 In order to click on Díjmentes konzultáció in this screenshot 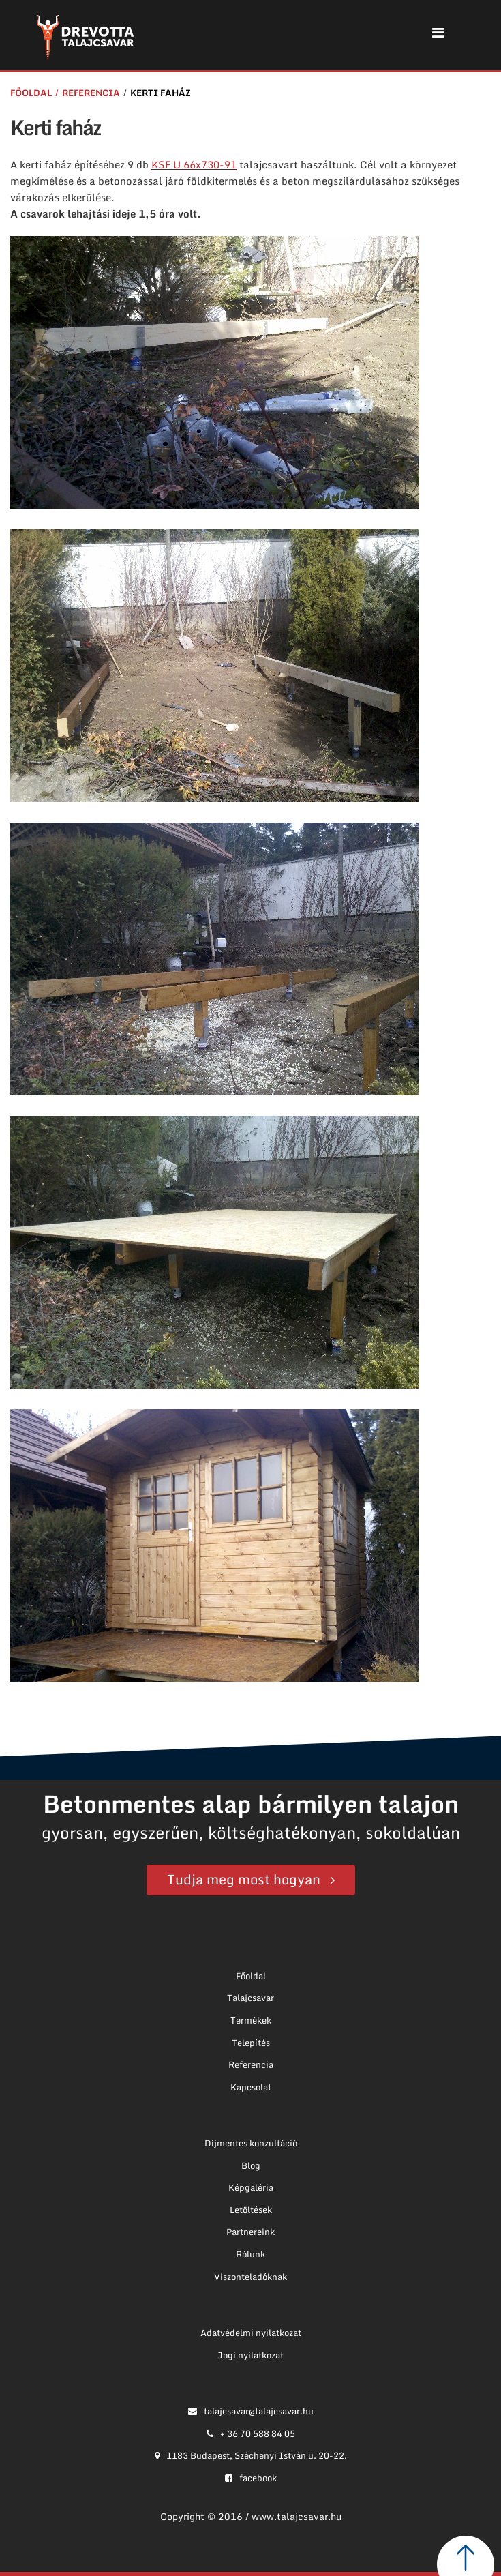, I will do `click(250, 2142)`.